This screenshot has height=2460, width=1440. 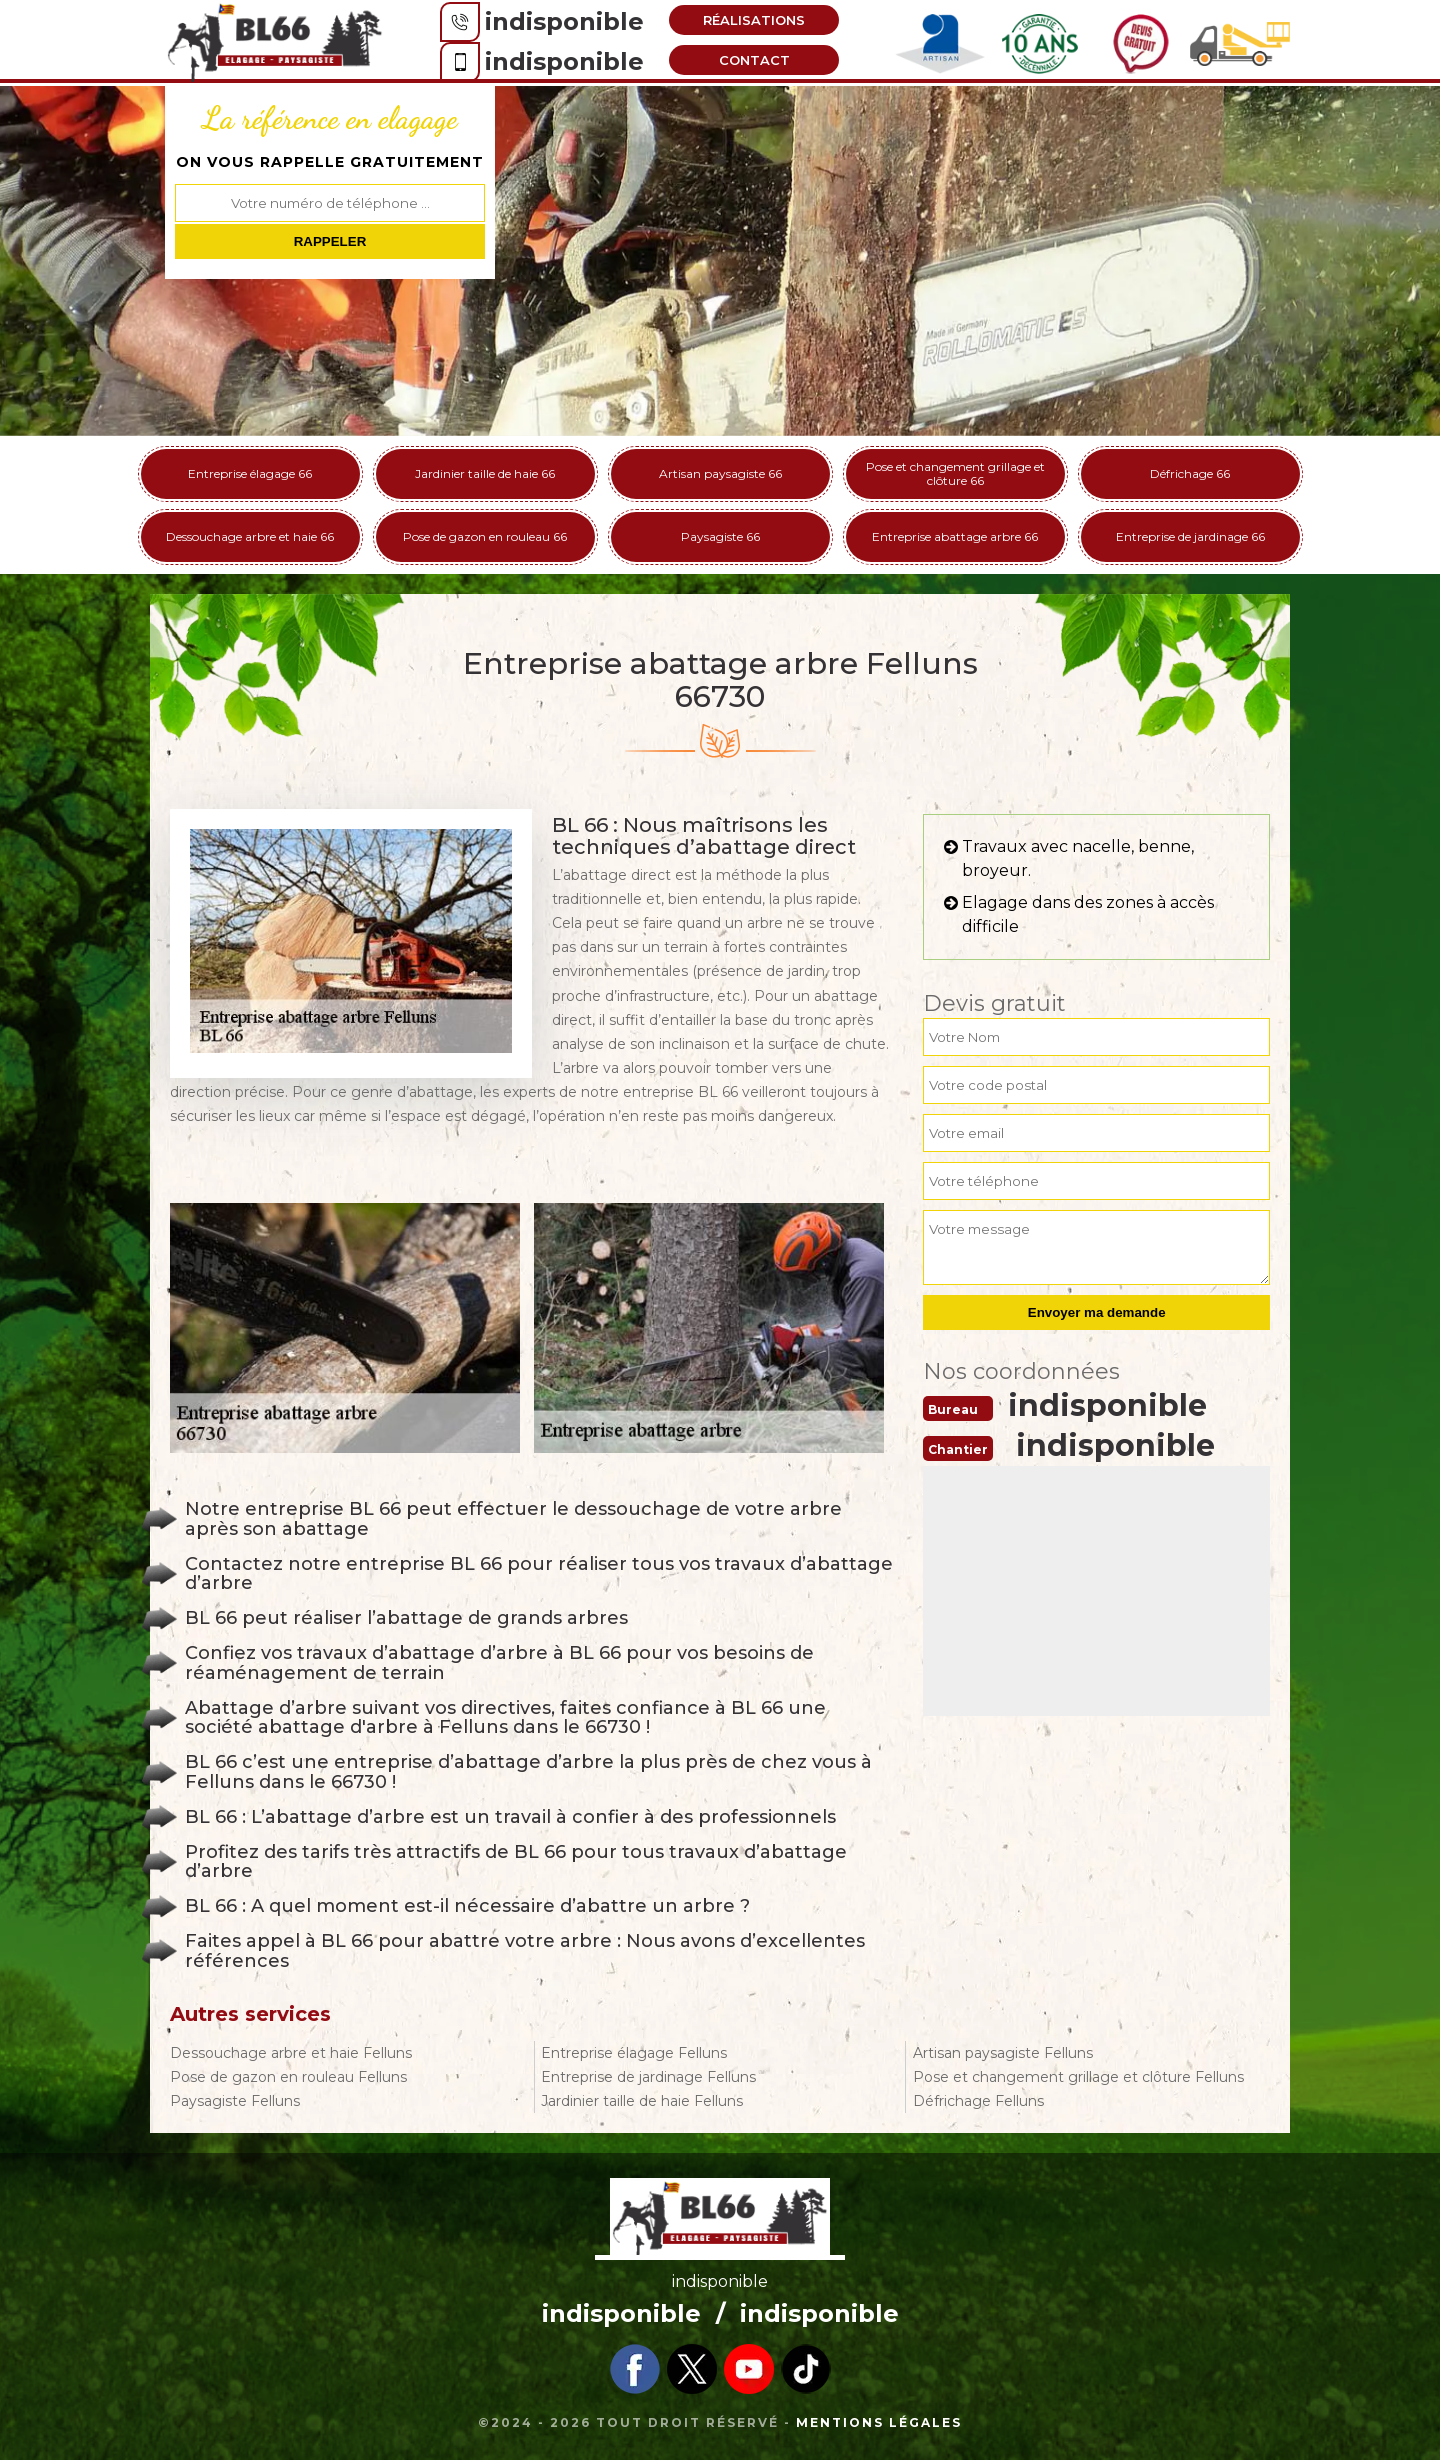 I want to click on Jardinier taille de haie Felluns, so click(x=642, y=2101).